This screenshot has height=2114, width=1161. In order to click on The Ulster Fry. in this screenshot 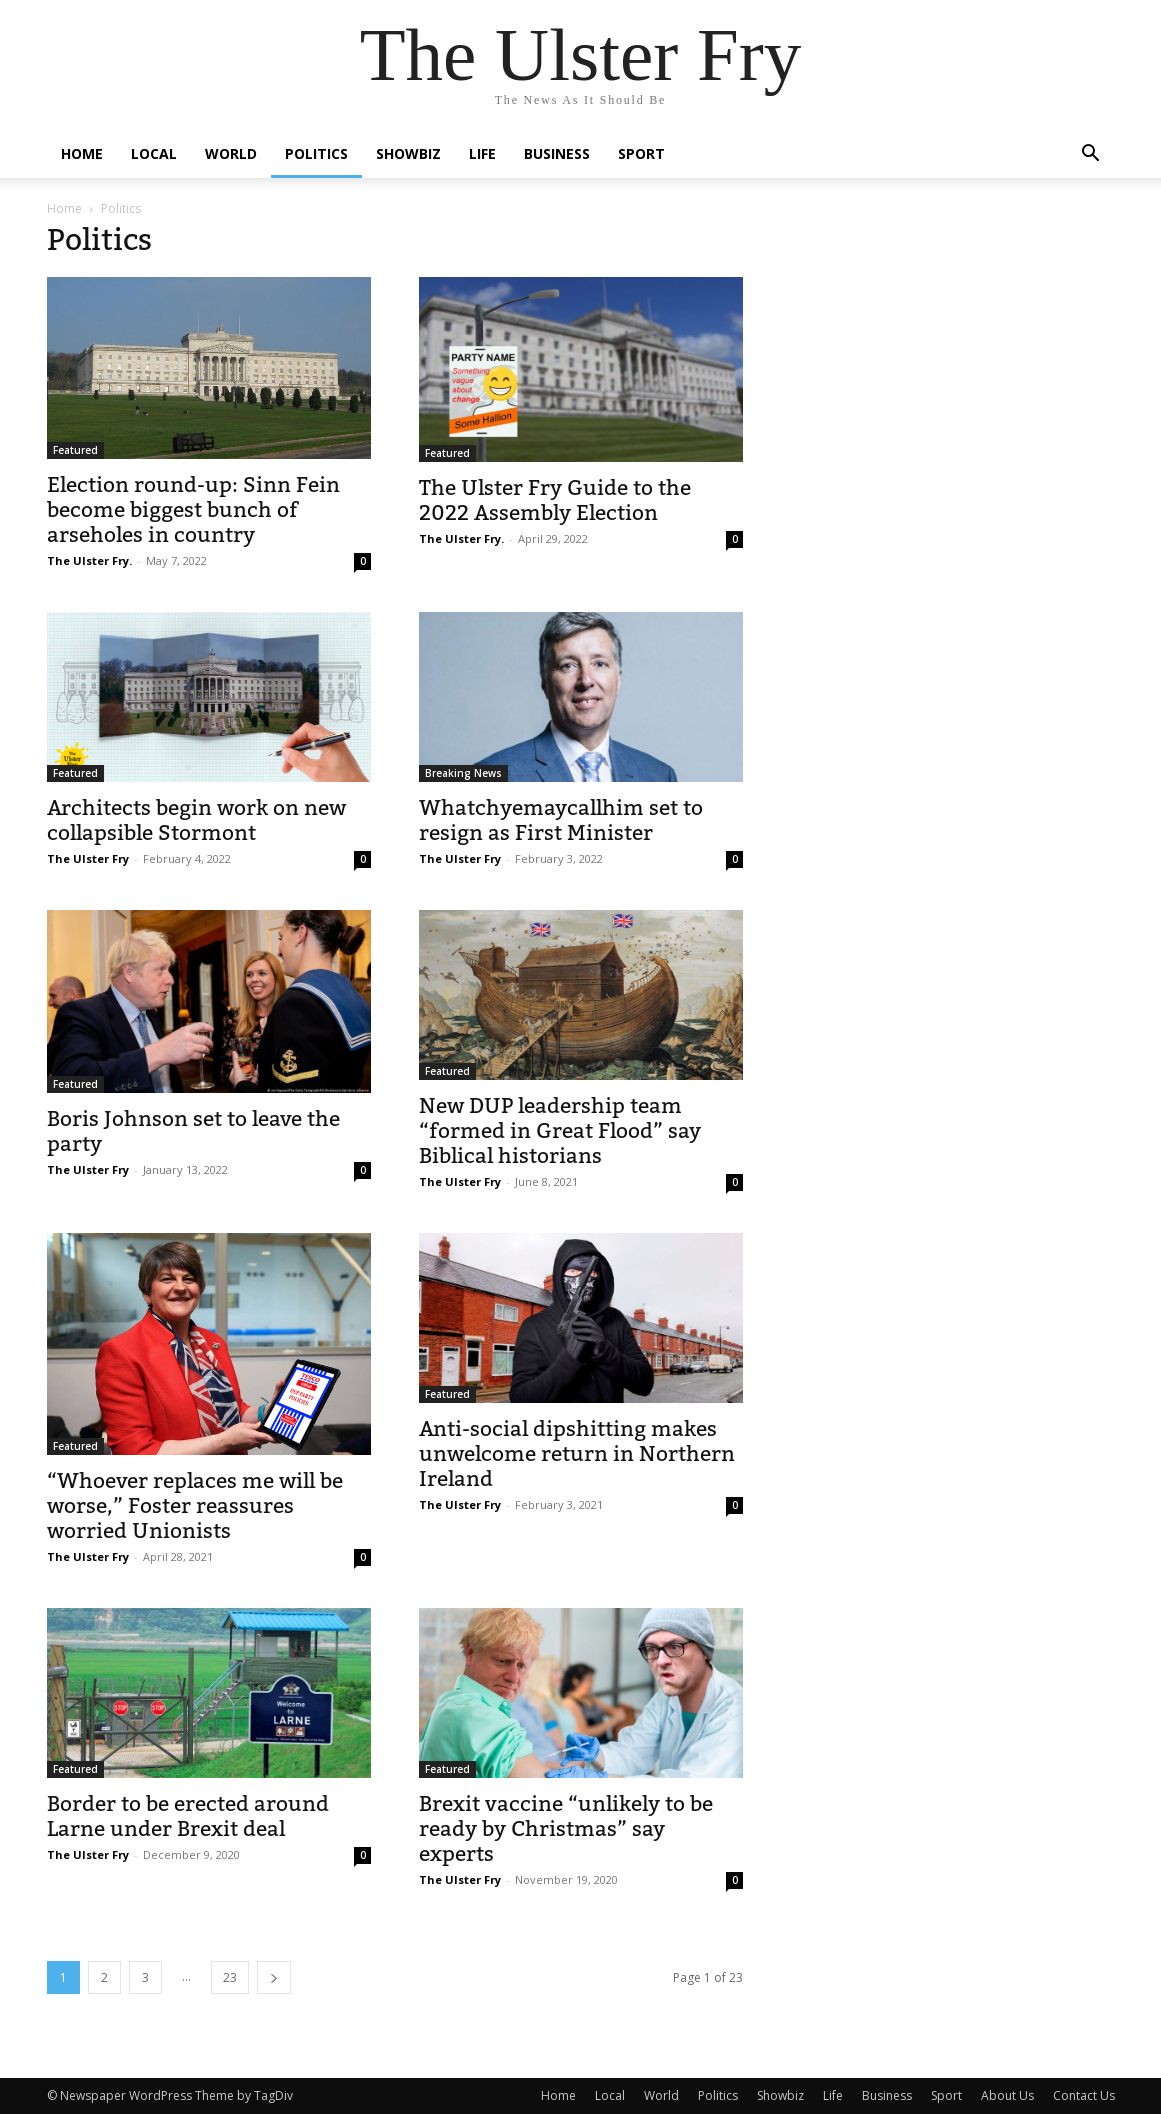, I will do `click(89, 560)`.